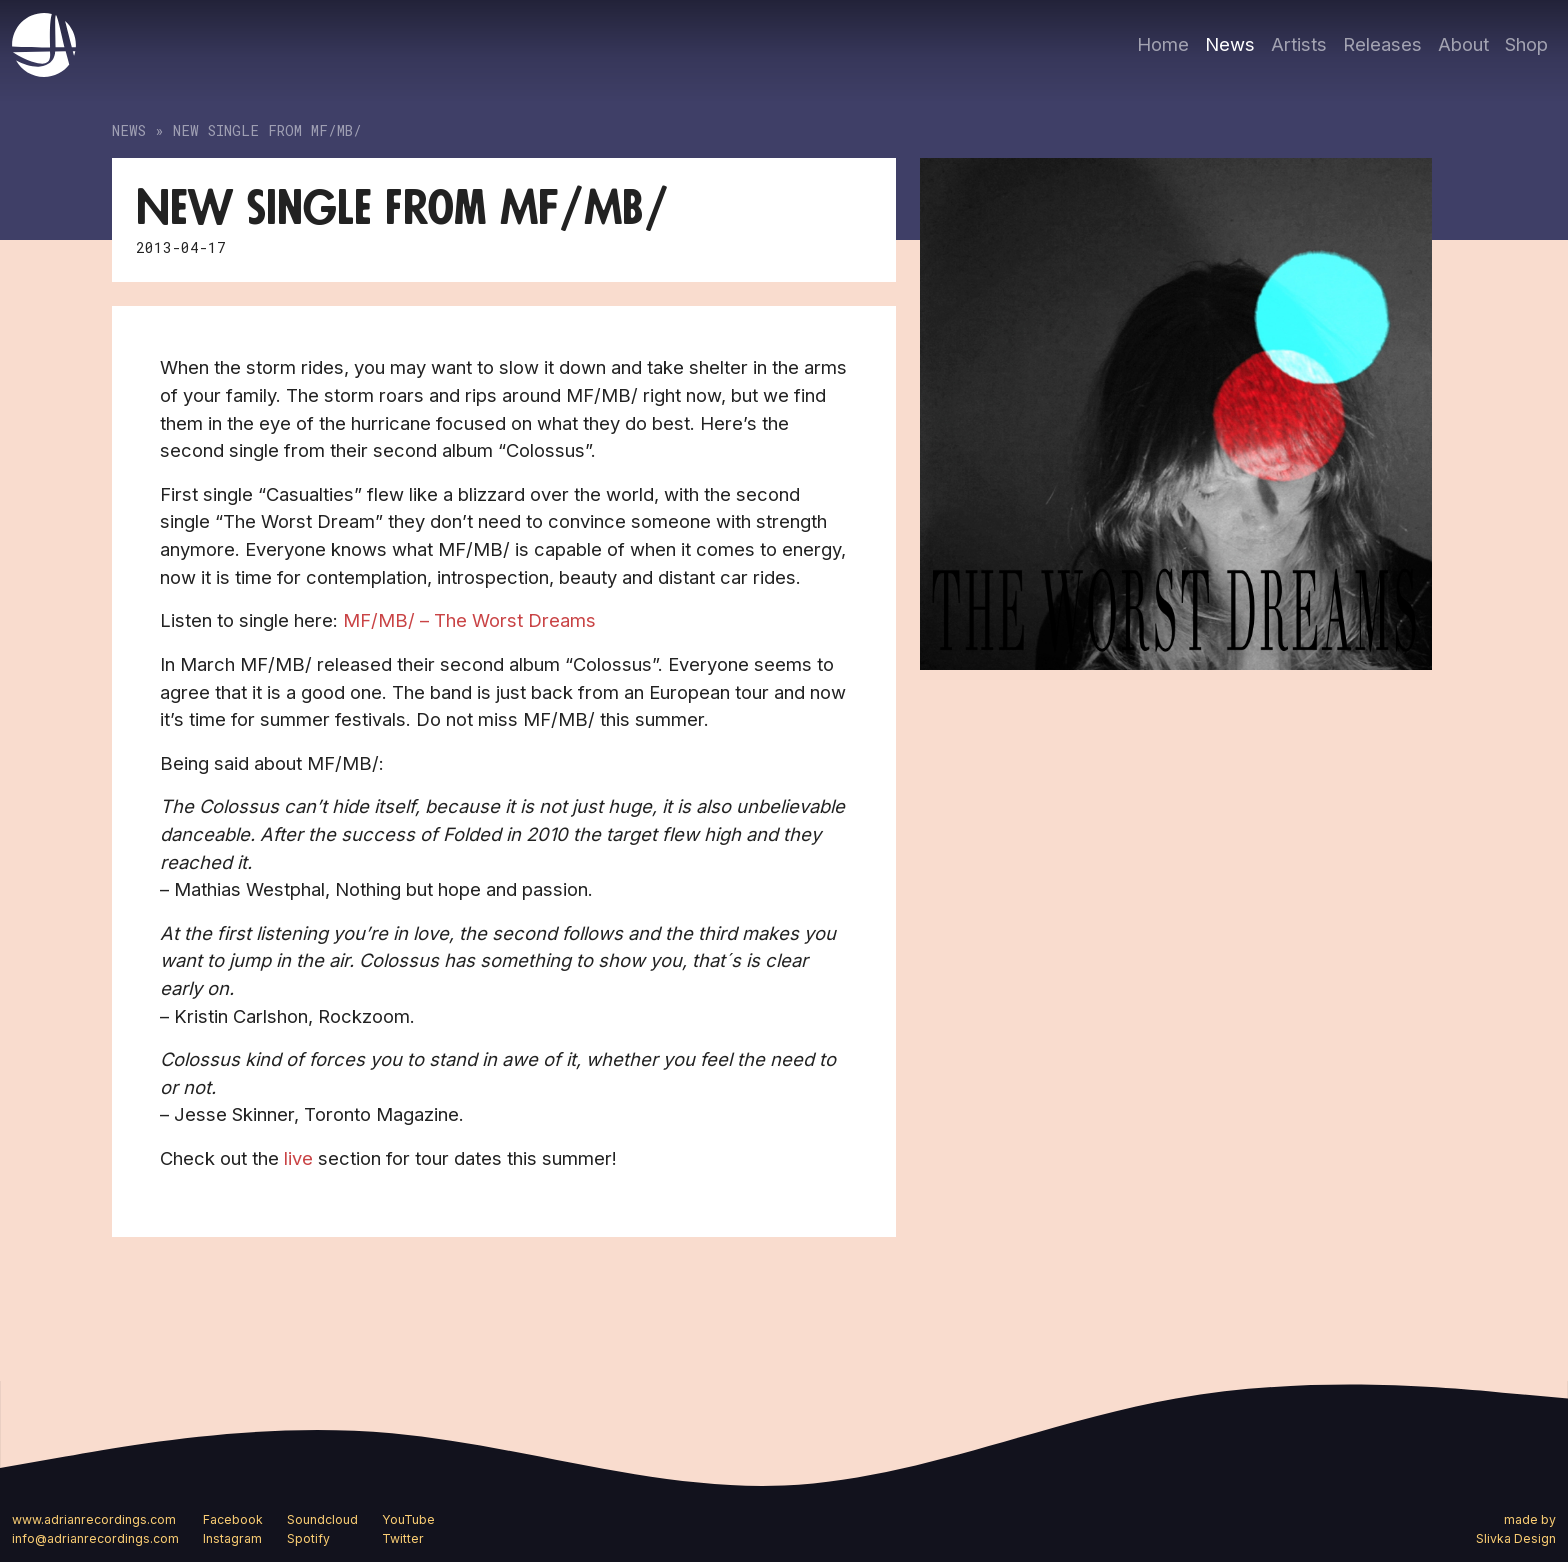 The height and width of the screenshot is (1562, 1568). I want to click on About, so click(1463, 44).